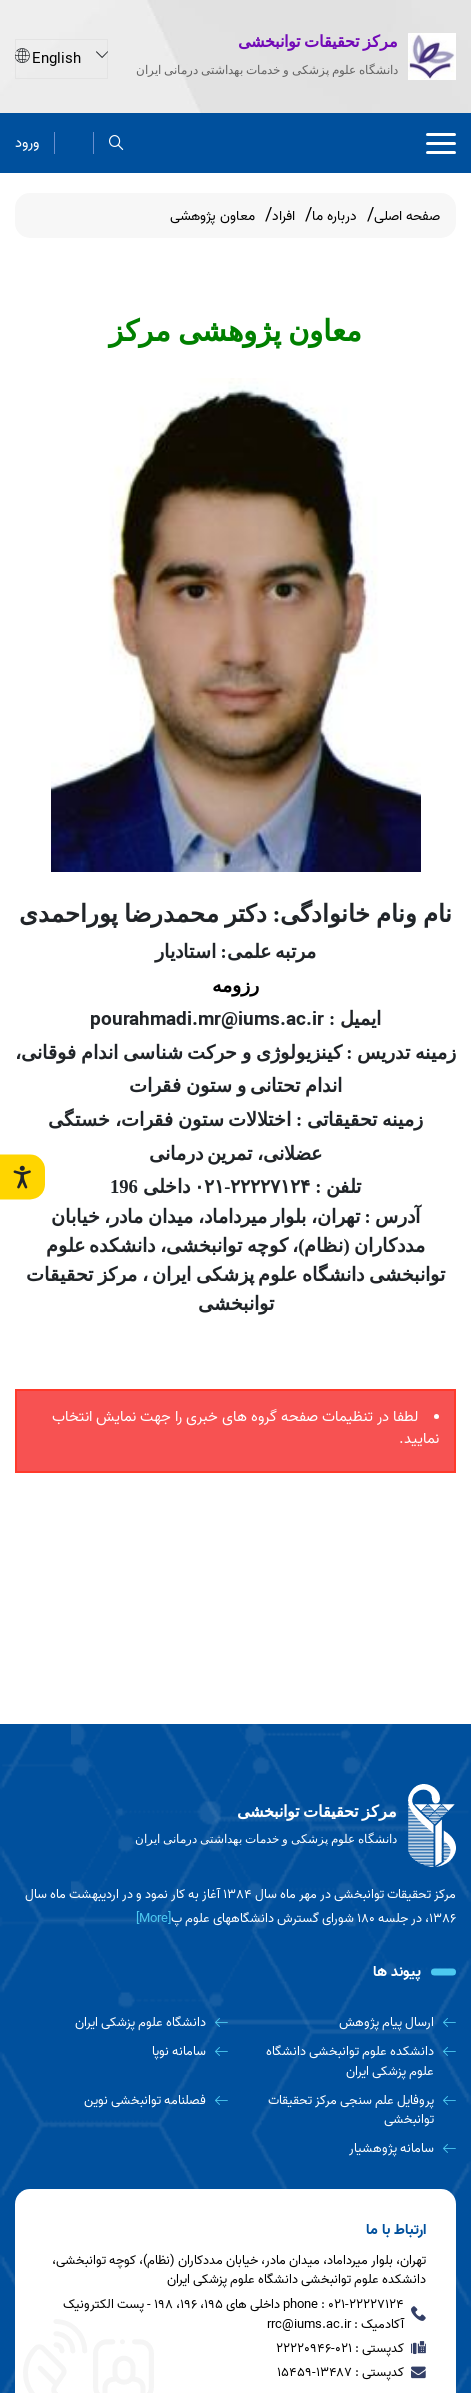 The height and width of the screenshot is (2393, 471). Describe the element at coordinates (349, 2148) in the screenshot. I see `[سامانه پژوهشیار]` at that location.